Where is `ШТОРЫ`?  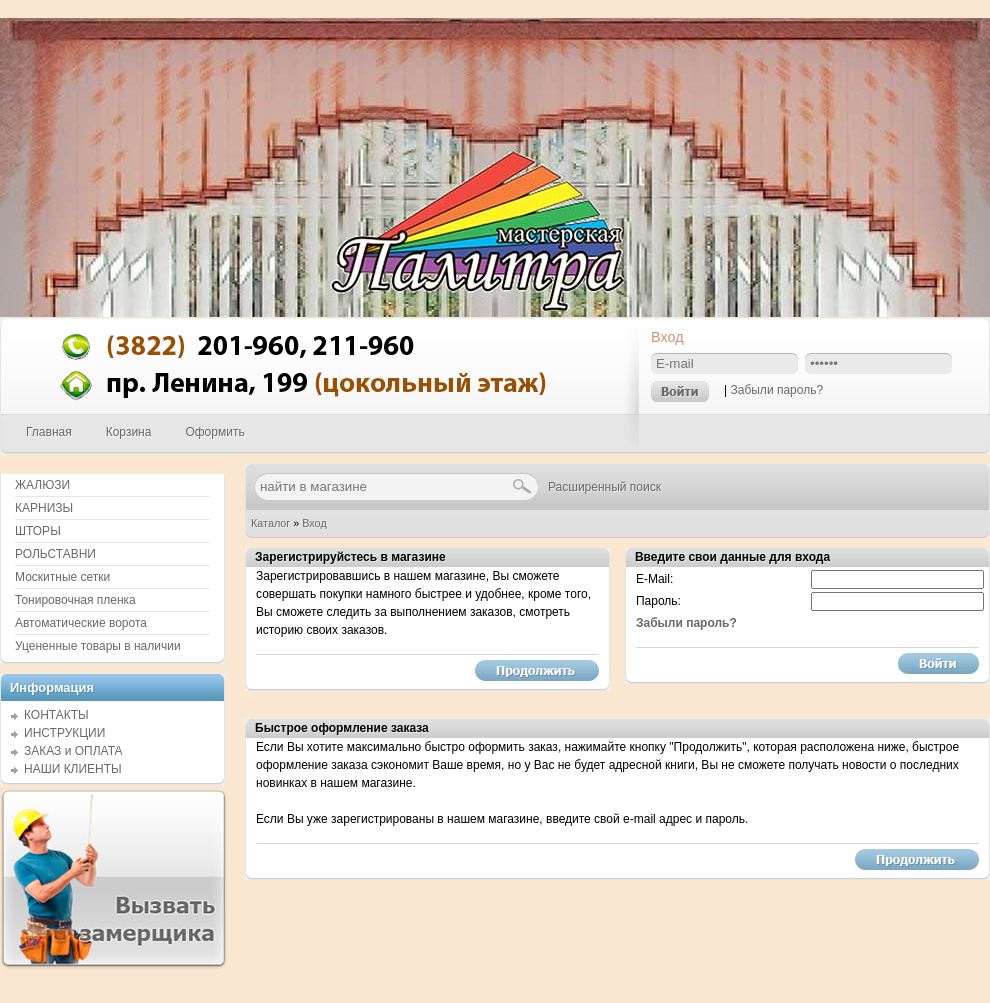
ШТОРЫ is located at coordinates (38, 531).